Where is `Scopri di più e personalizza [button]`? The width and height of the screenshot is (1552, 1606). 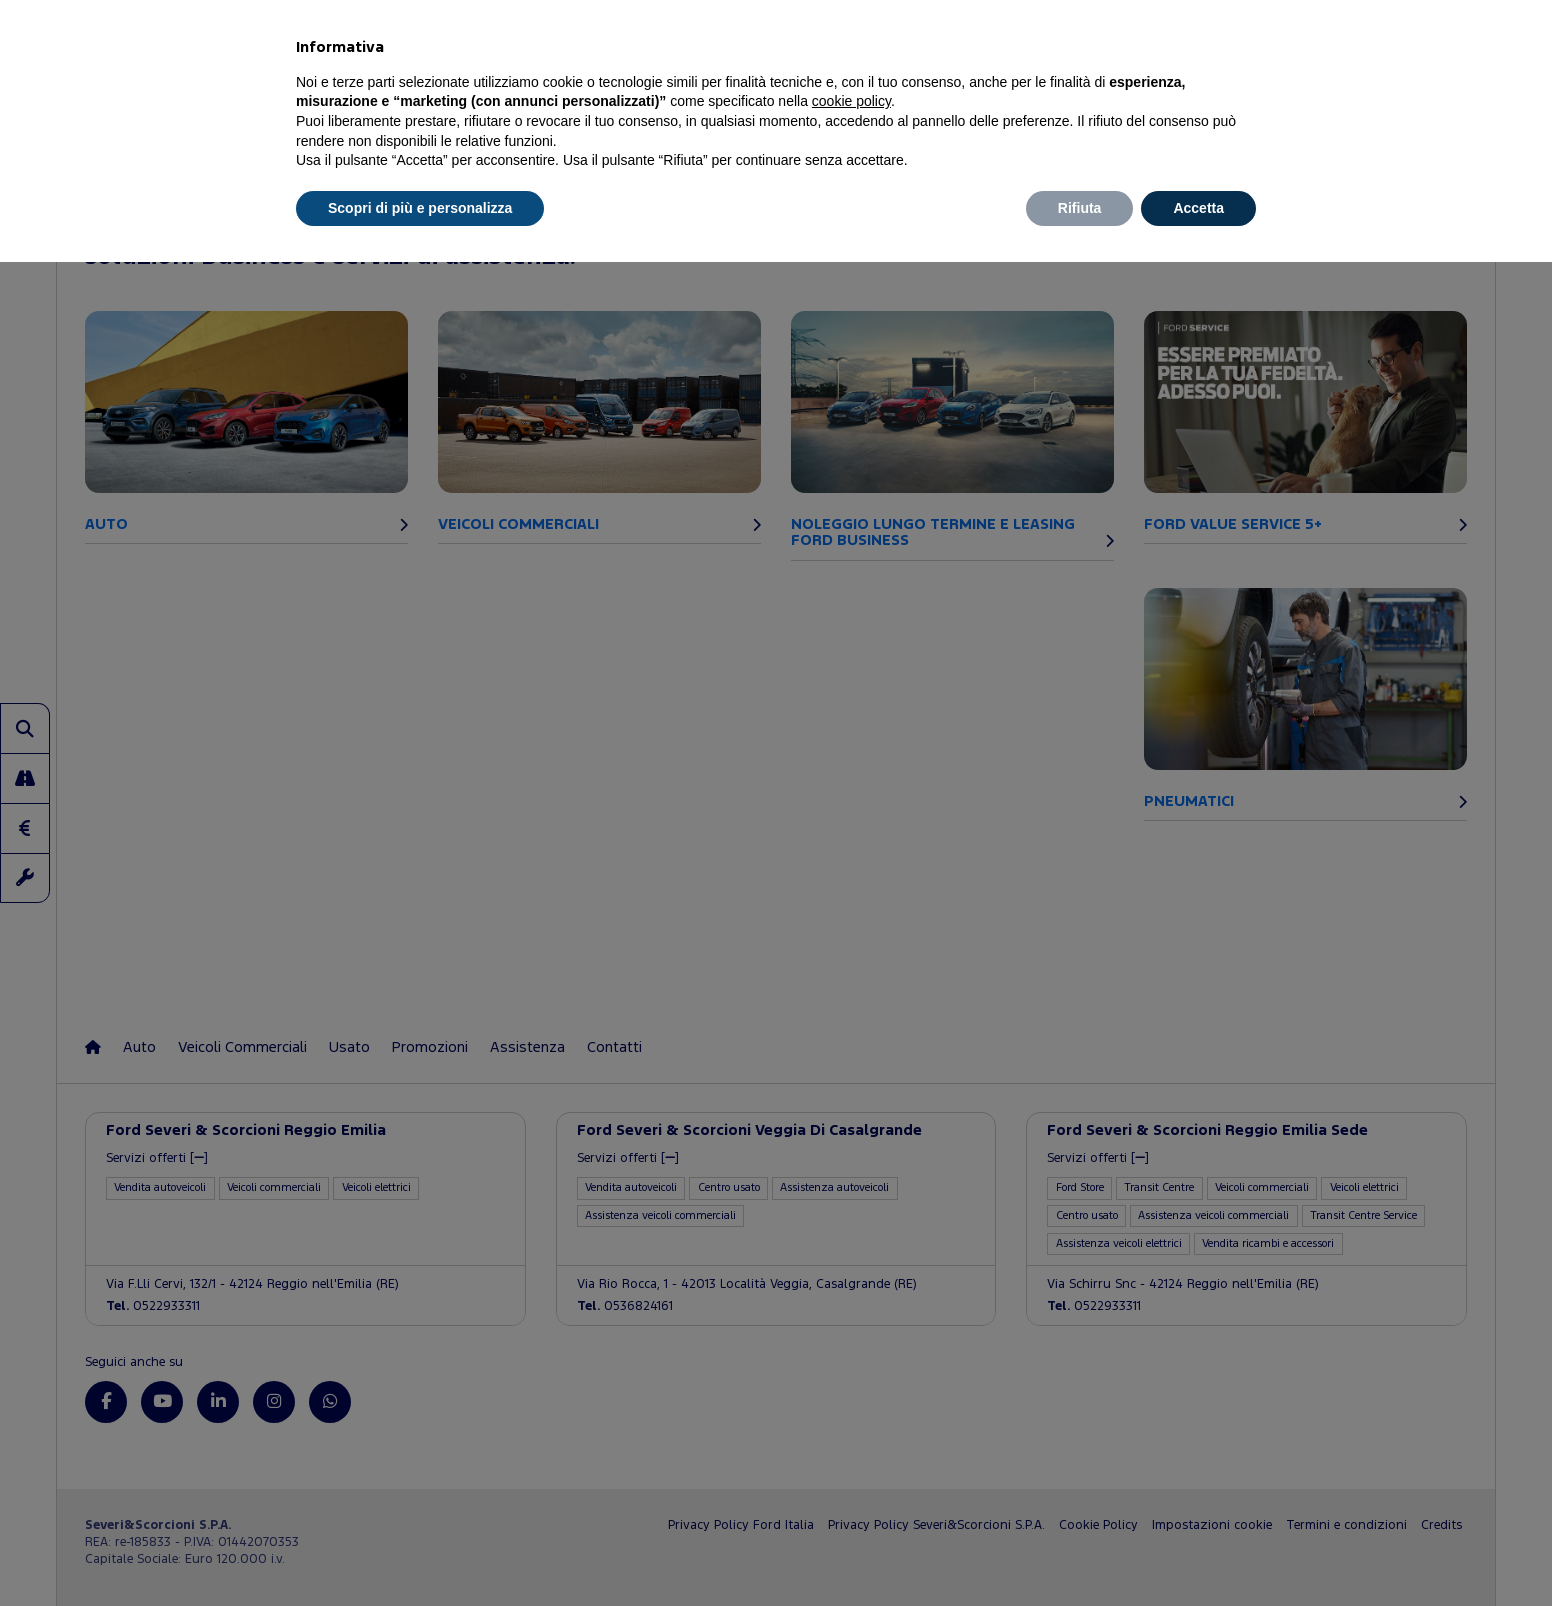
Scopri di più e personalizza [button] is located at coordinates (420, 208).